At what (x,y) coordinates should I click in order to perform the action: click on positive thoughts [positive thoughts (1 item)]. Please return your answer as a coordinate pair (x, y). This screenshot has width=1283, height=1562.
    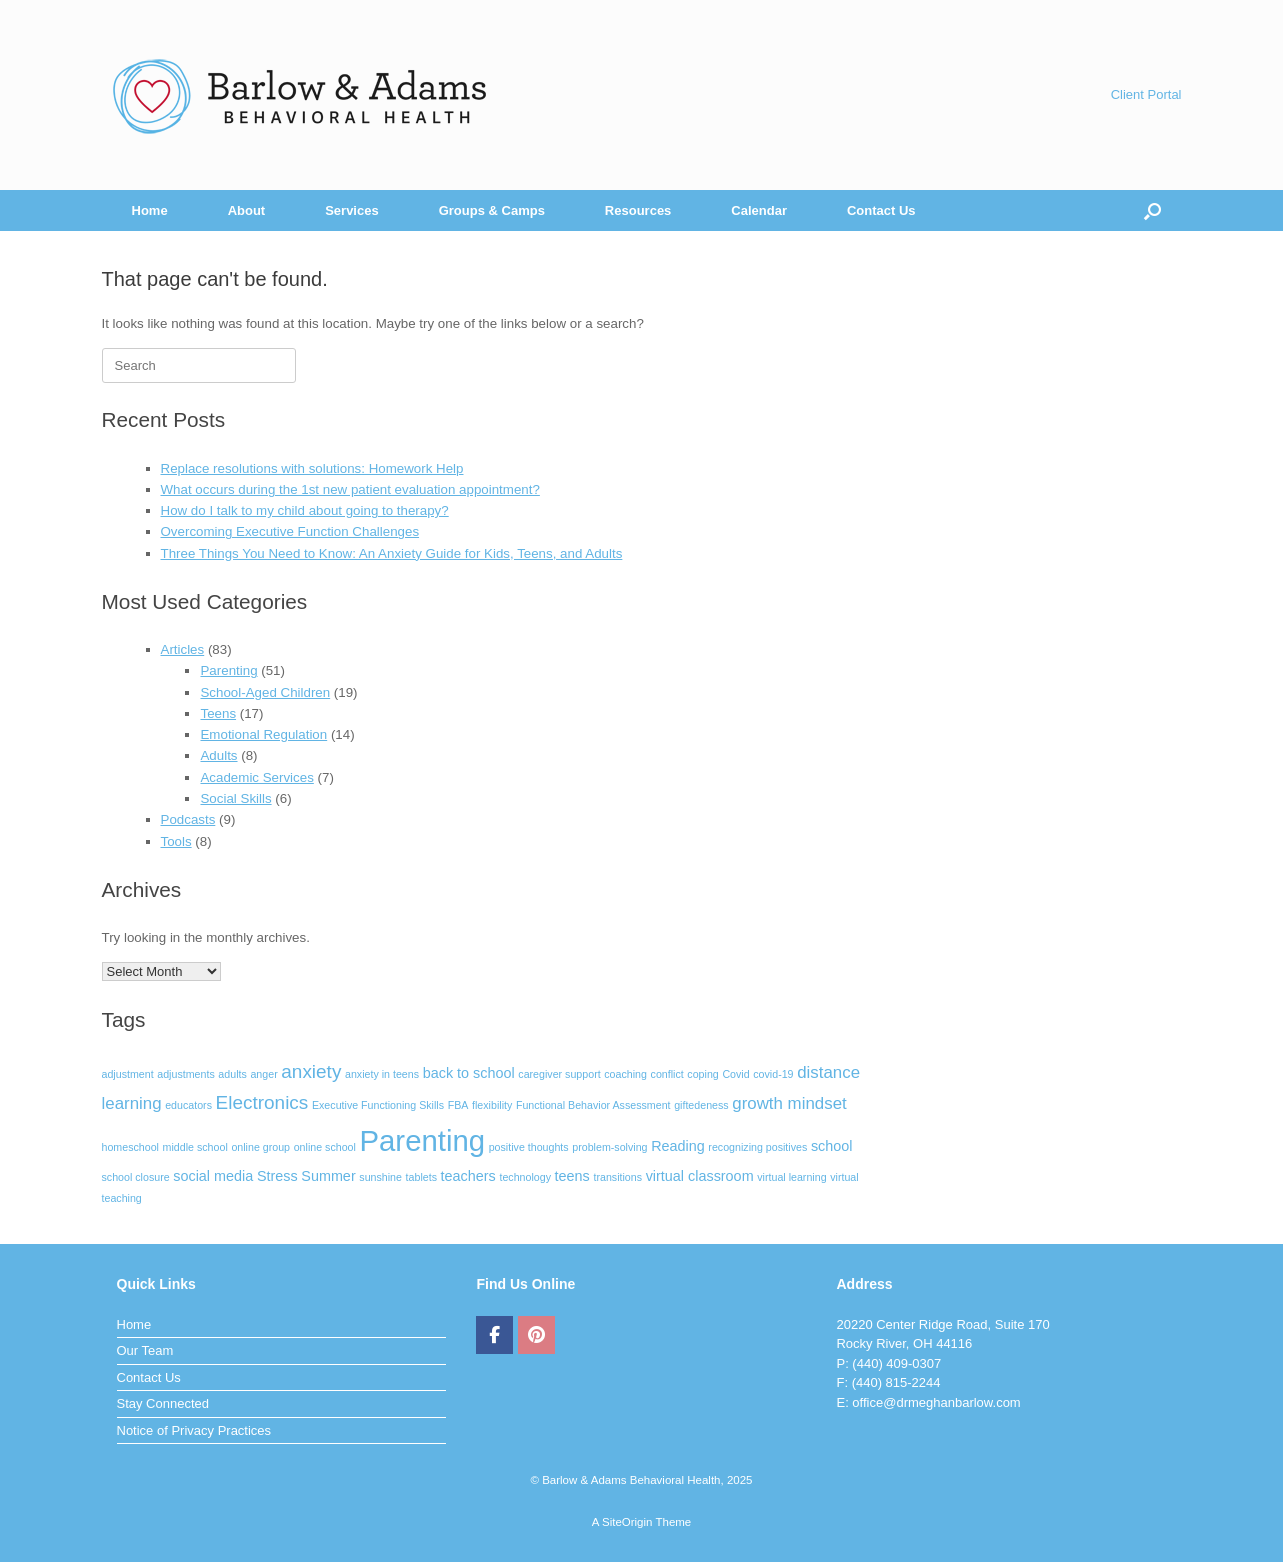
    Looking at the image, I should click on (529, 1147).